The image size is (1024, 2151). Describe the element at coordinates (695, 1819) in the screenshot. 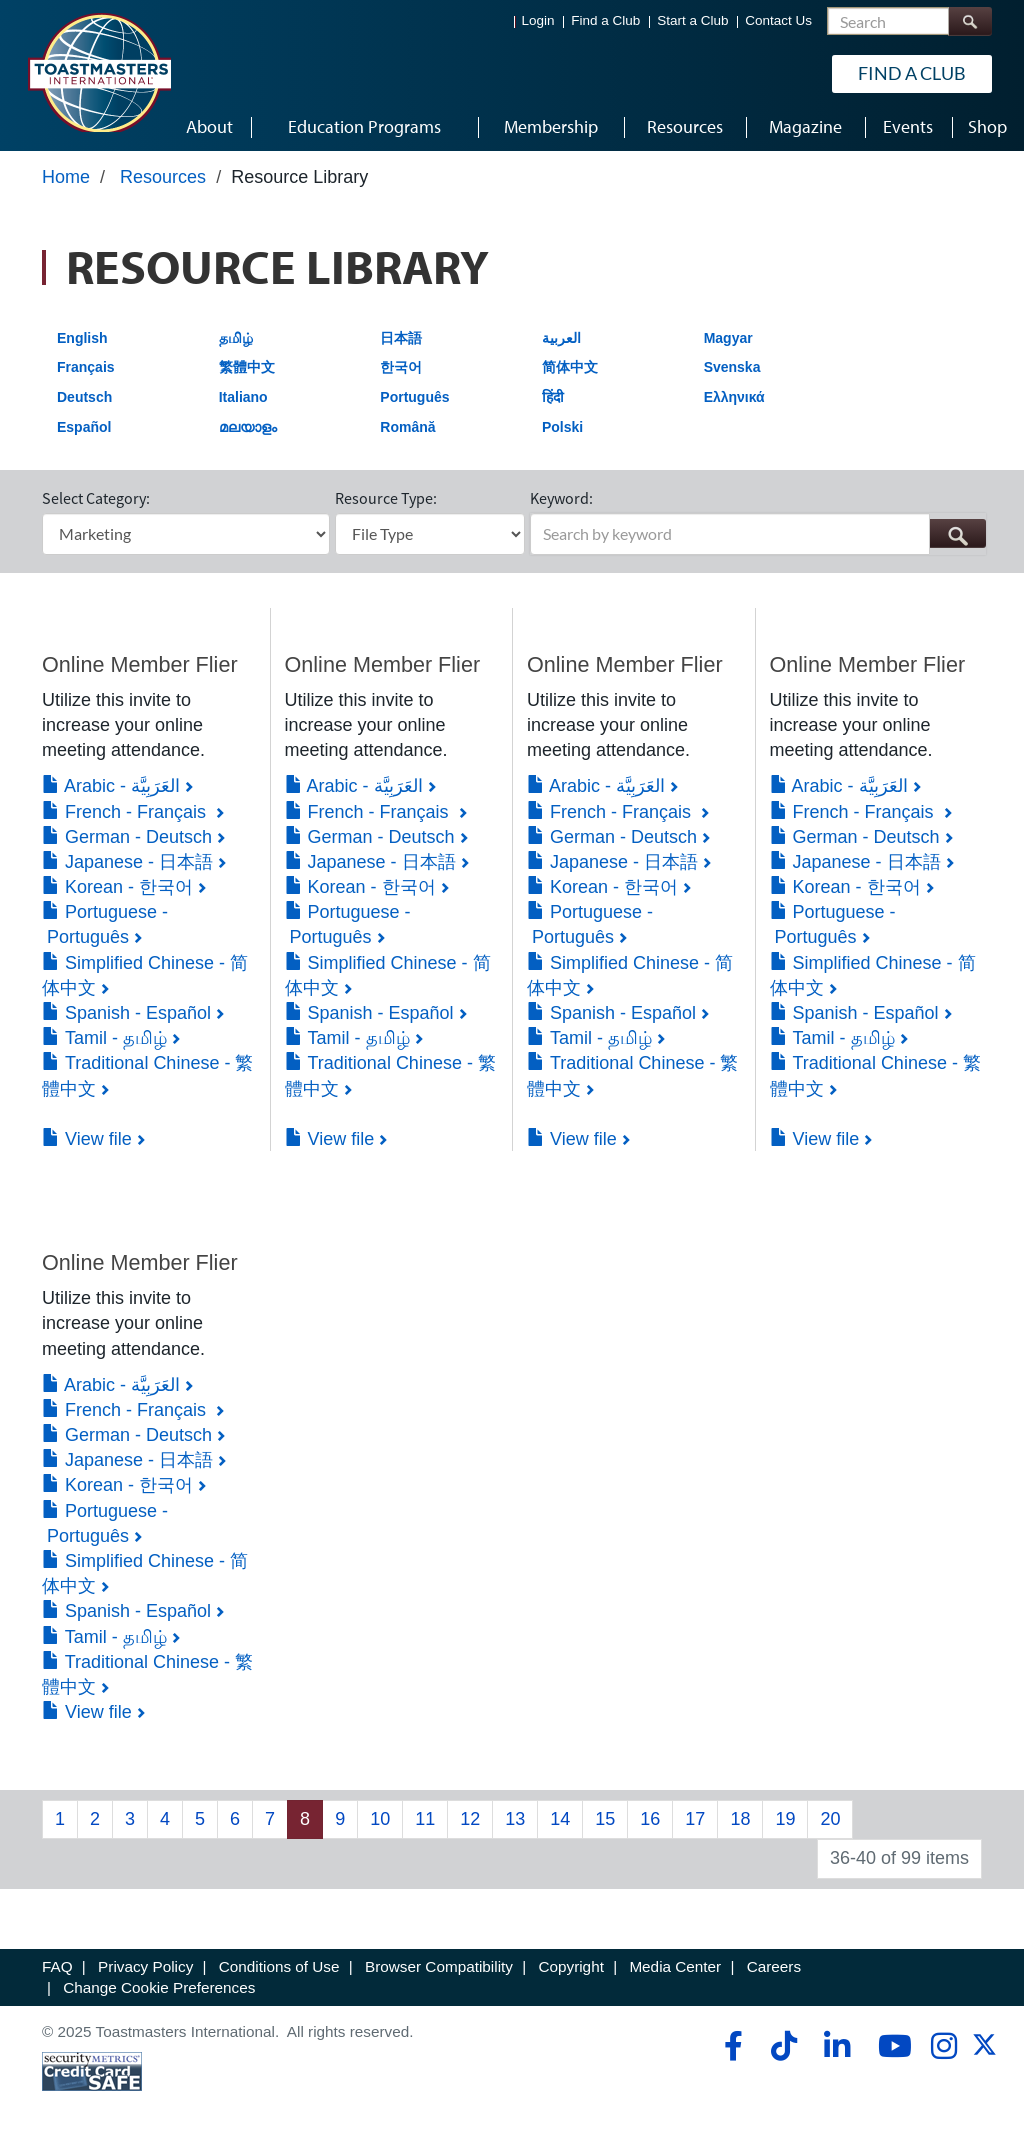

I see `17` at that location.